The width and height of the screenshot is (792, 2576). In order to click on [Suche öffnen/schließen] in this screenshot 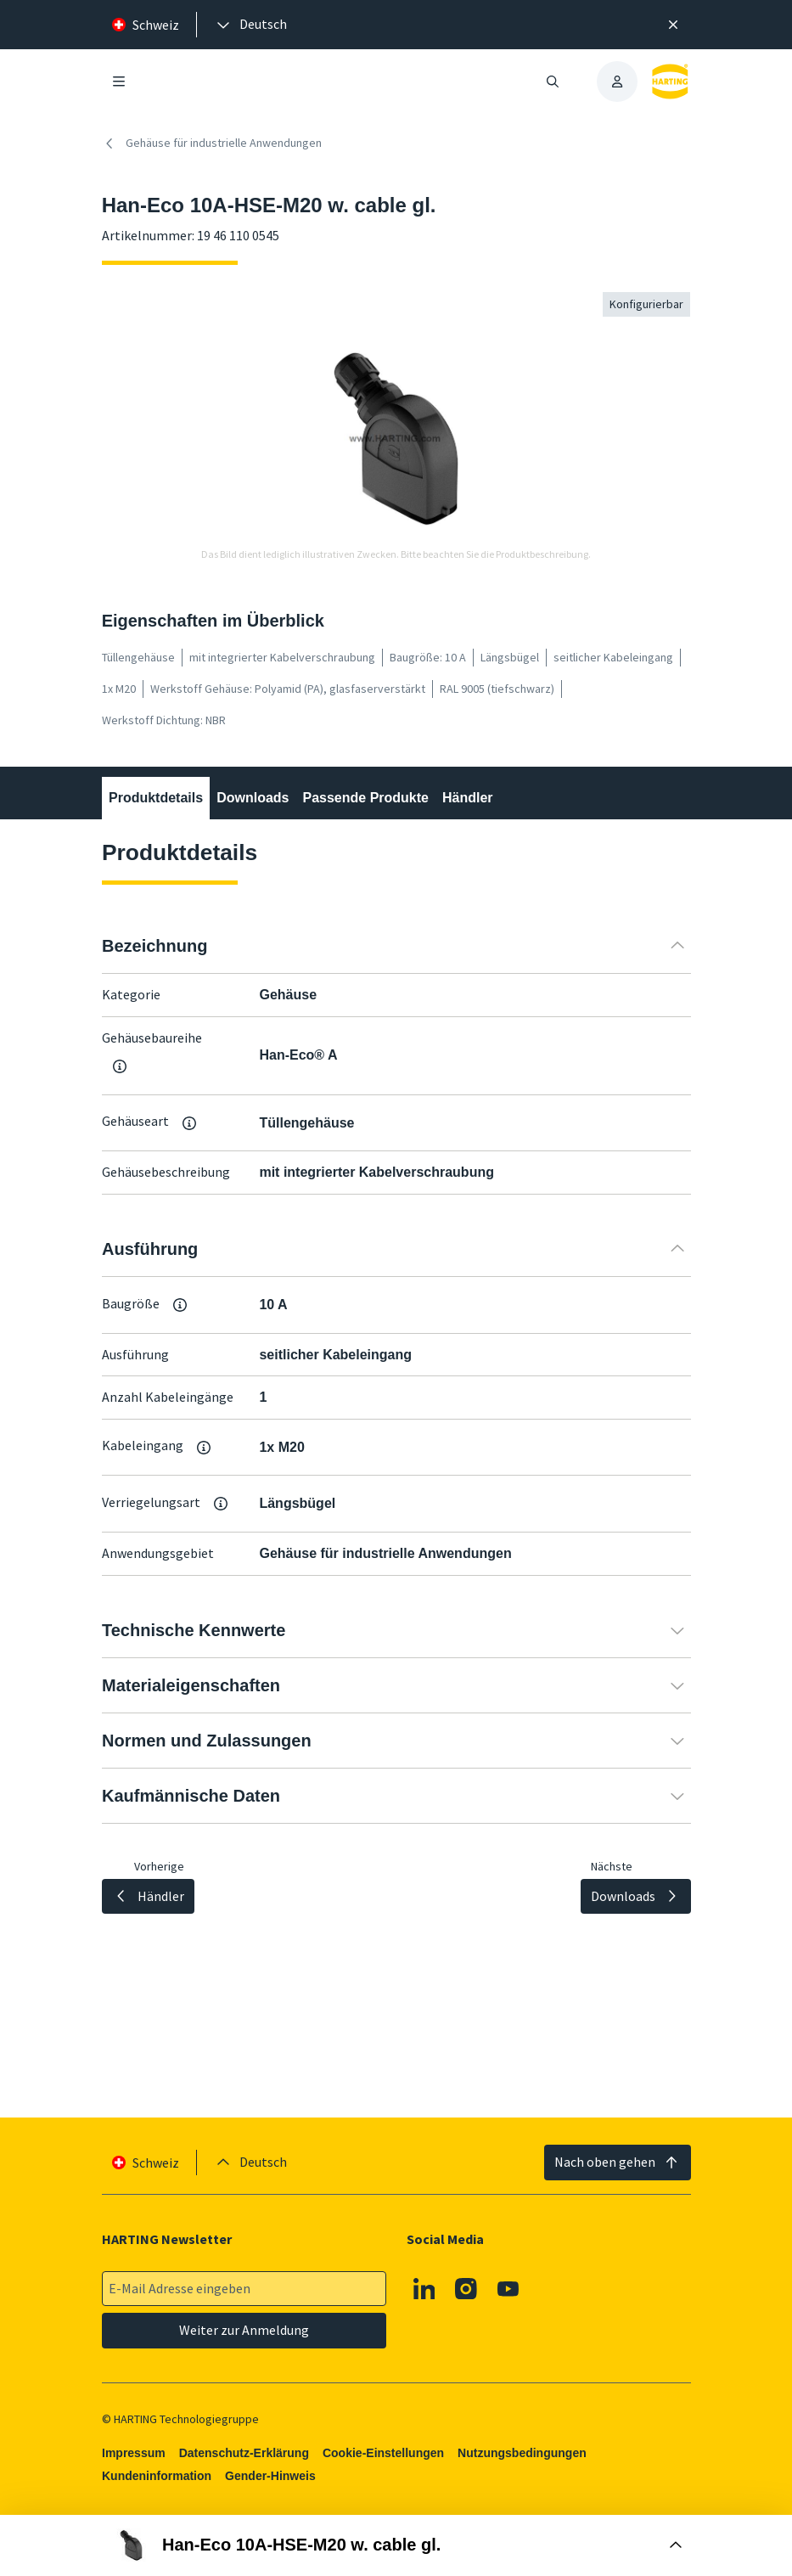, I will do `click(553, 81)`.